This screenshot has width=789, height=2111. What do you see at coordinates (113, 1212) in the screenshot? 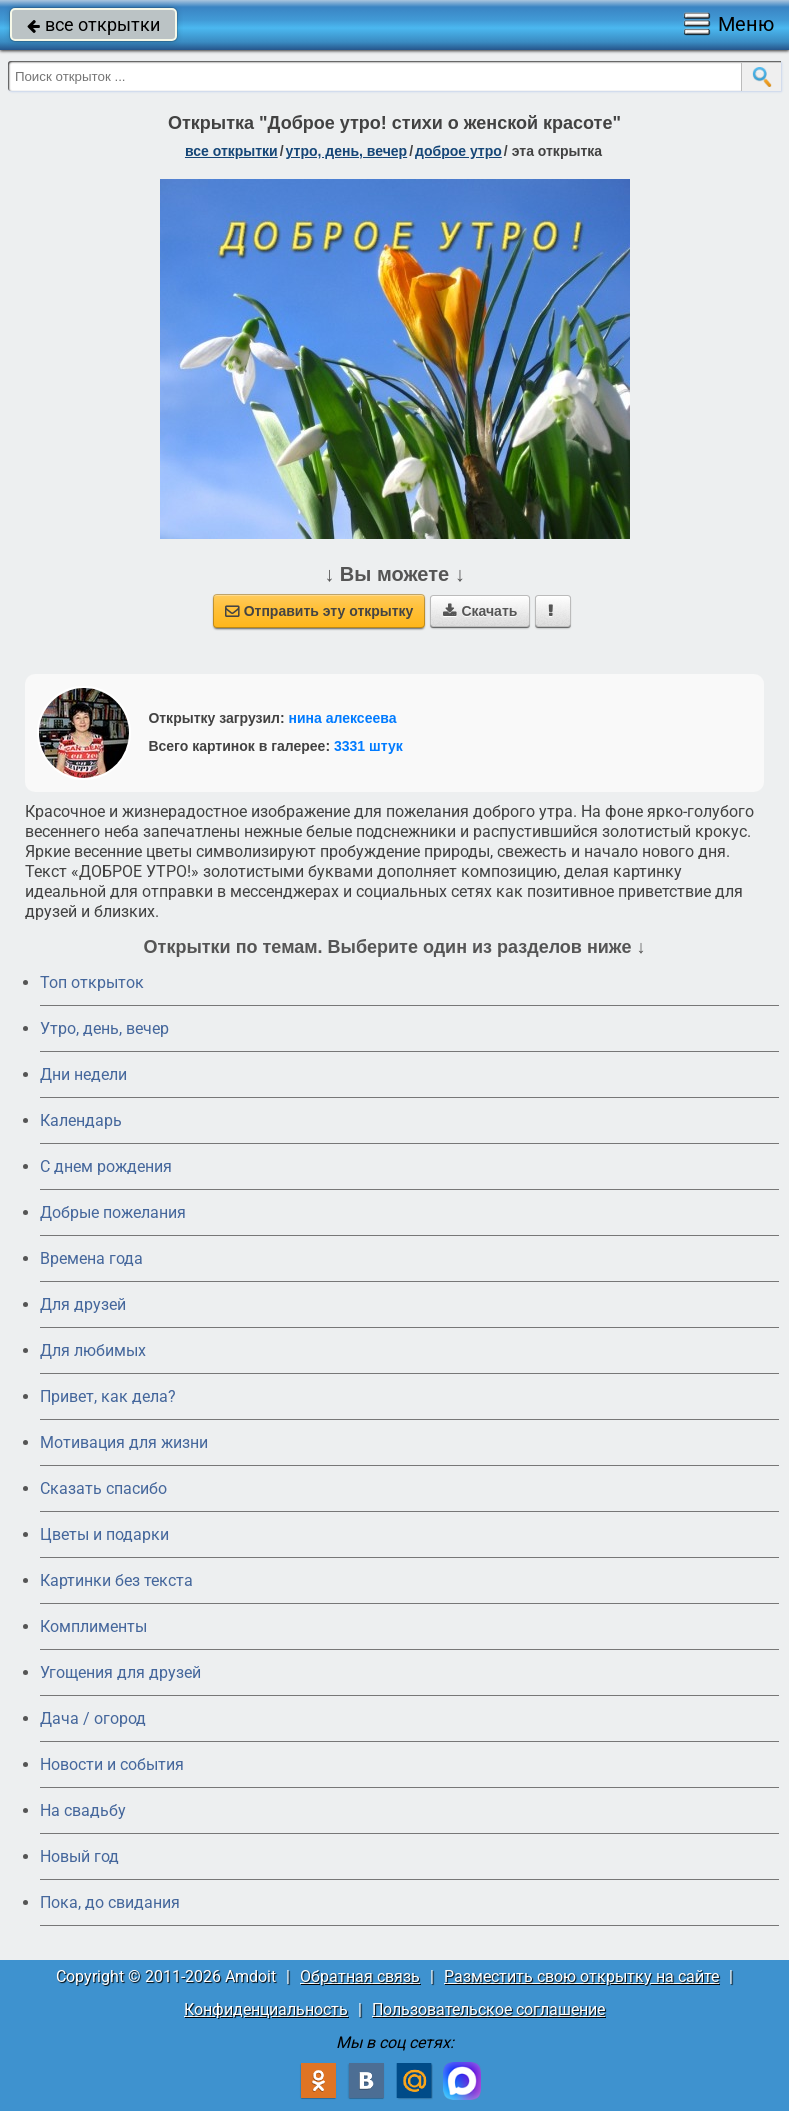
I see `Добрые пожелания` at bounding box center [113, 1212].